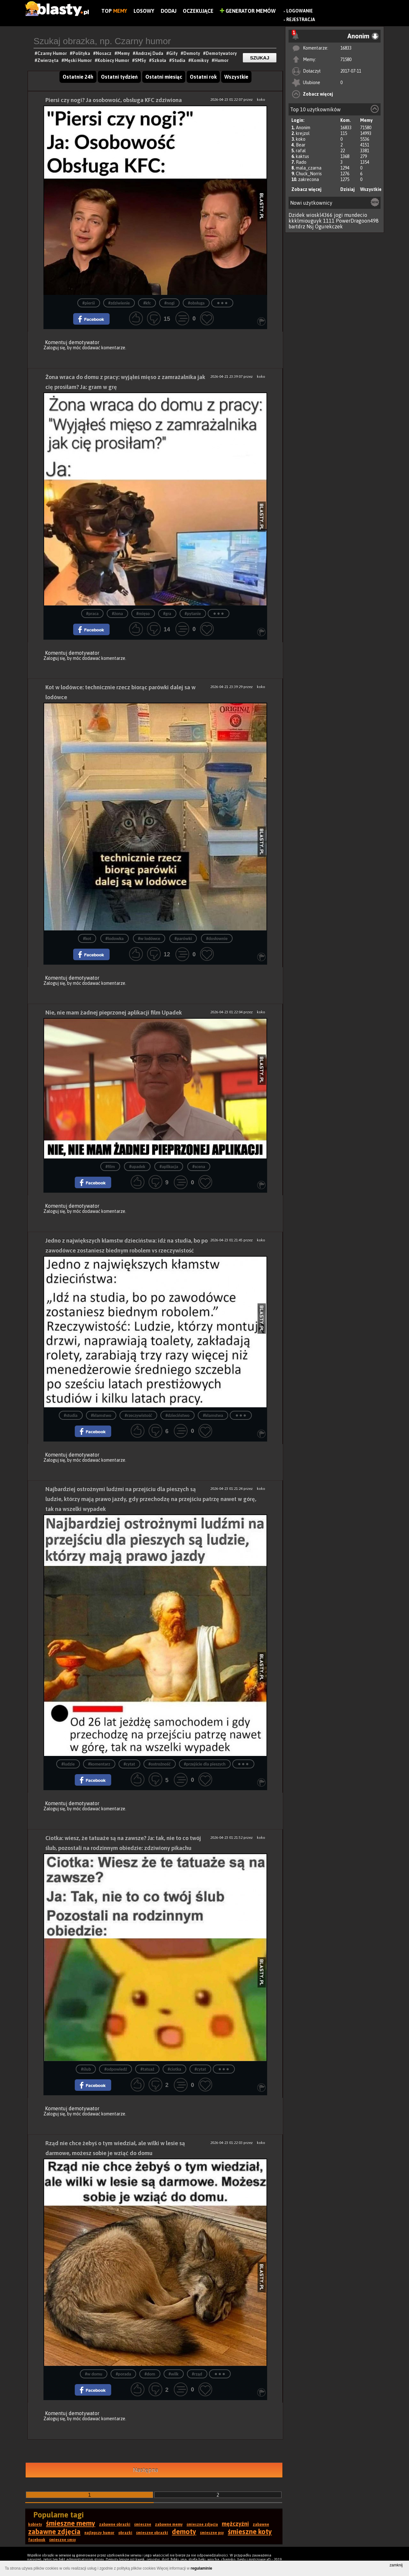 This screenshot has height=2576, width=409. I want to click on Dodaj, so click(168, 11).